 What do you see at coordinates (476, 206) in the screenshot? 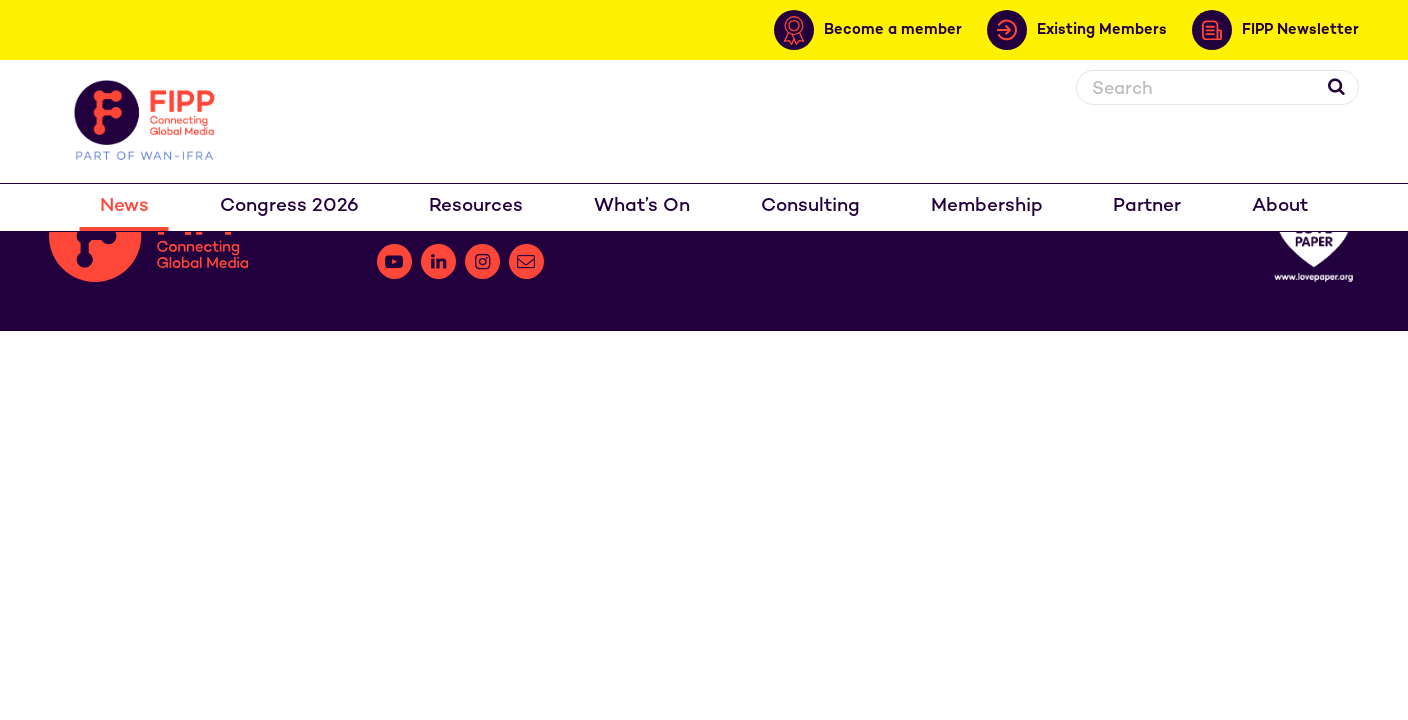
I see `Resources` at bounding box center [476, 206].